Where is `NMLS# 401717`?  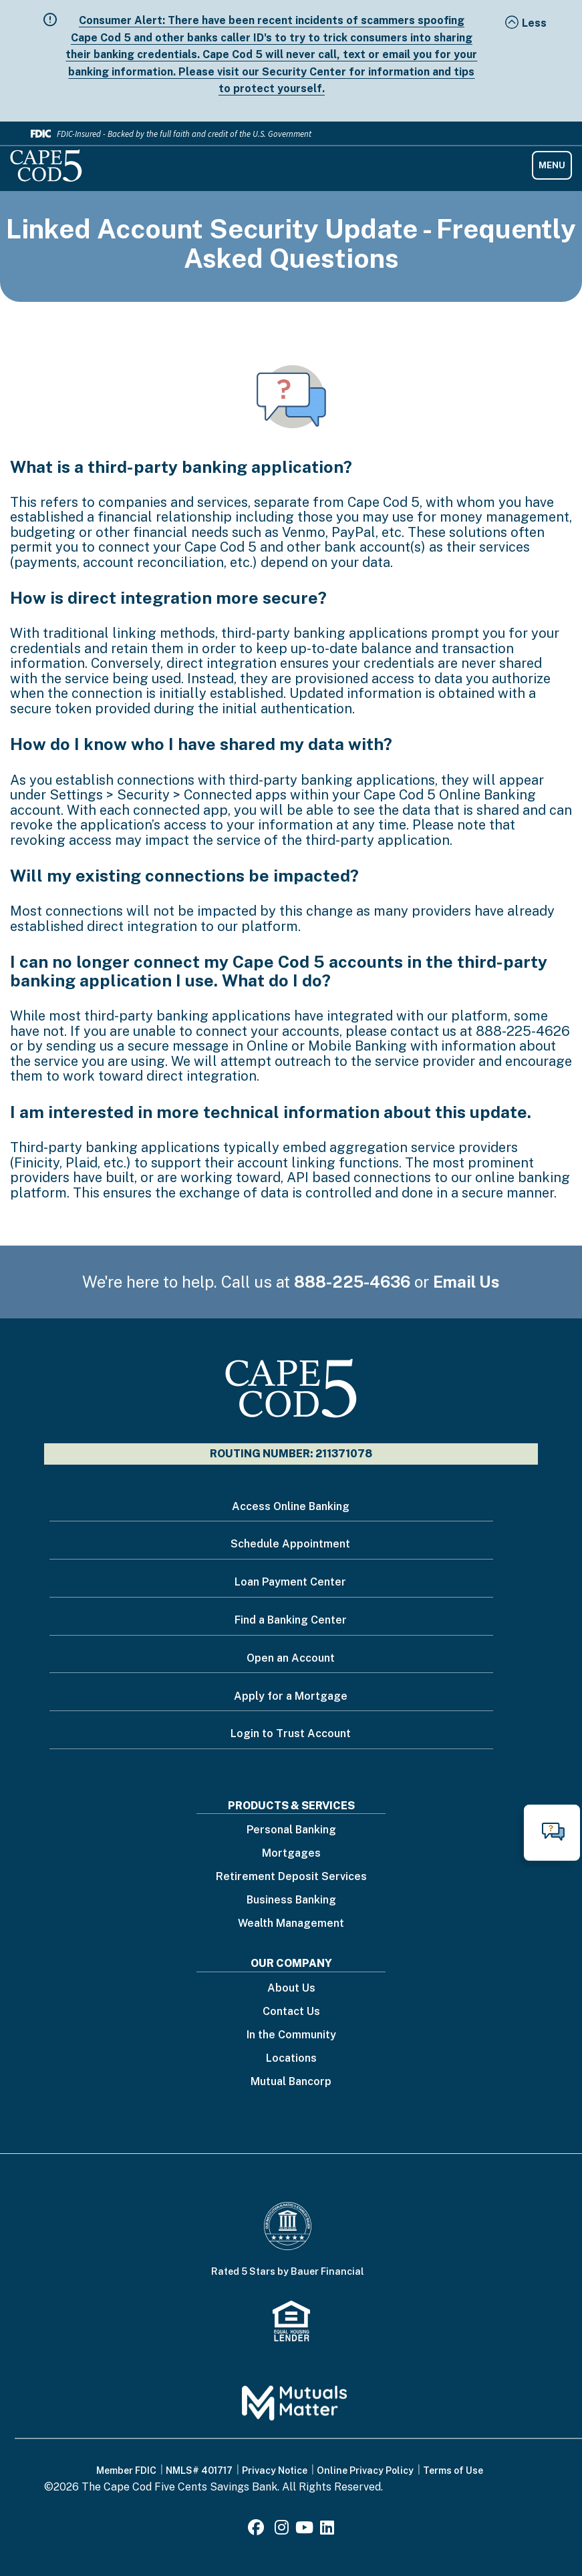
NMLS# 401717 is located at coordinates (199, 2470).